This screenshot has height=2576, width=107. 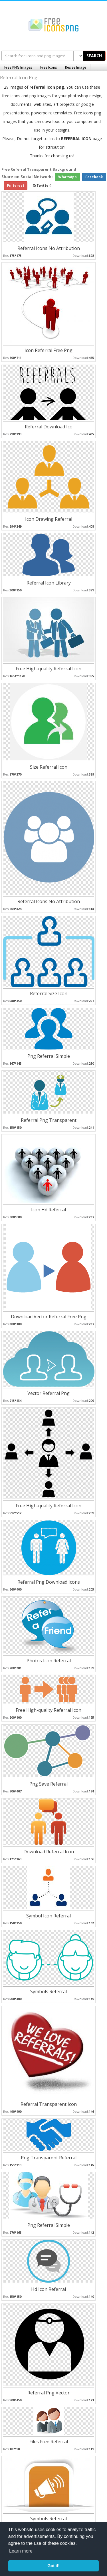 What do you see at coordinates (67, 176) in the screenshot?
I see `WhatsApp` at bounding box center [67, 176].